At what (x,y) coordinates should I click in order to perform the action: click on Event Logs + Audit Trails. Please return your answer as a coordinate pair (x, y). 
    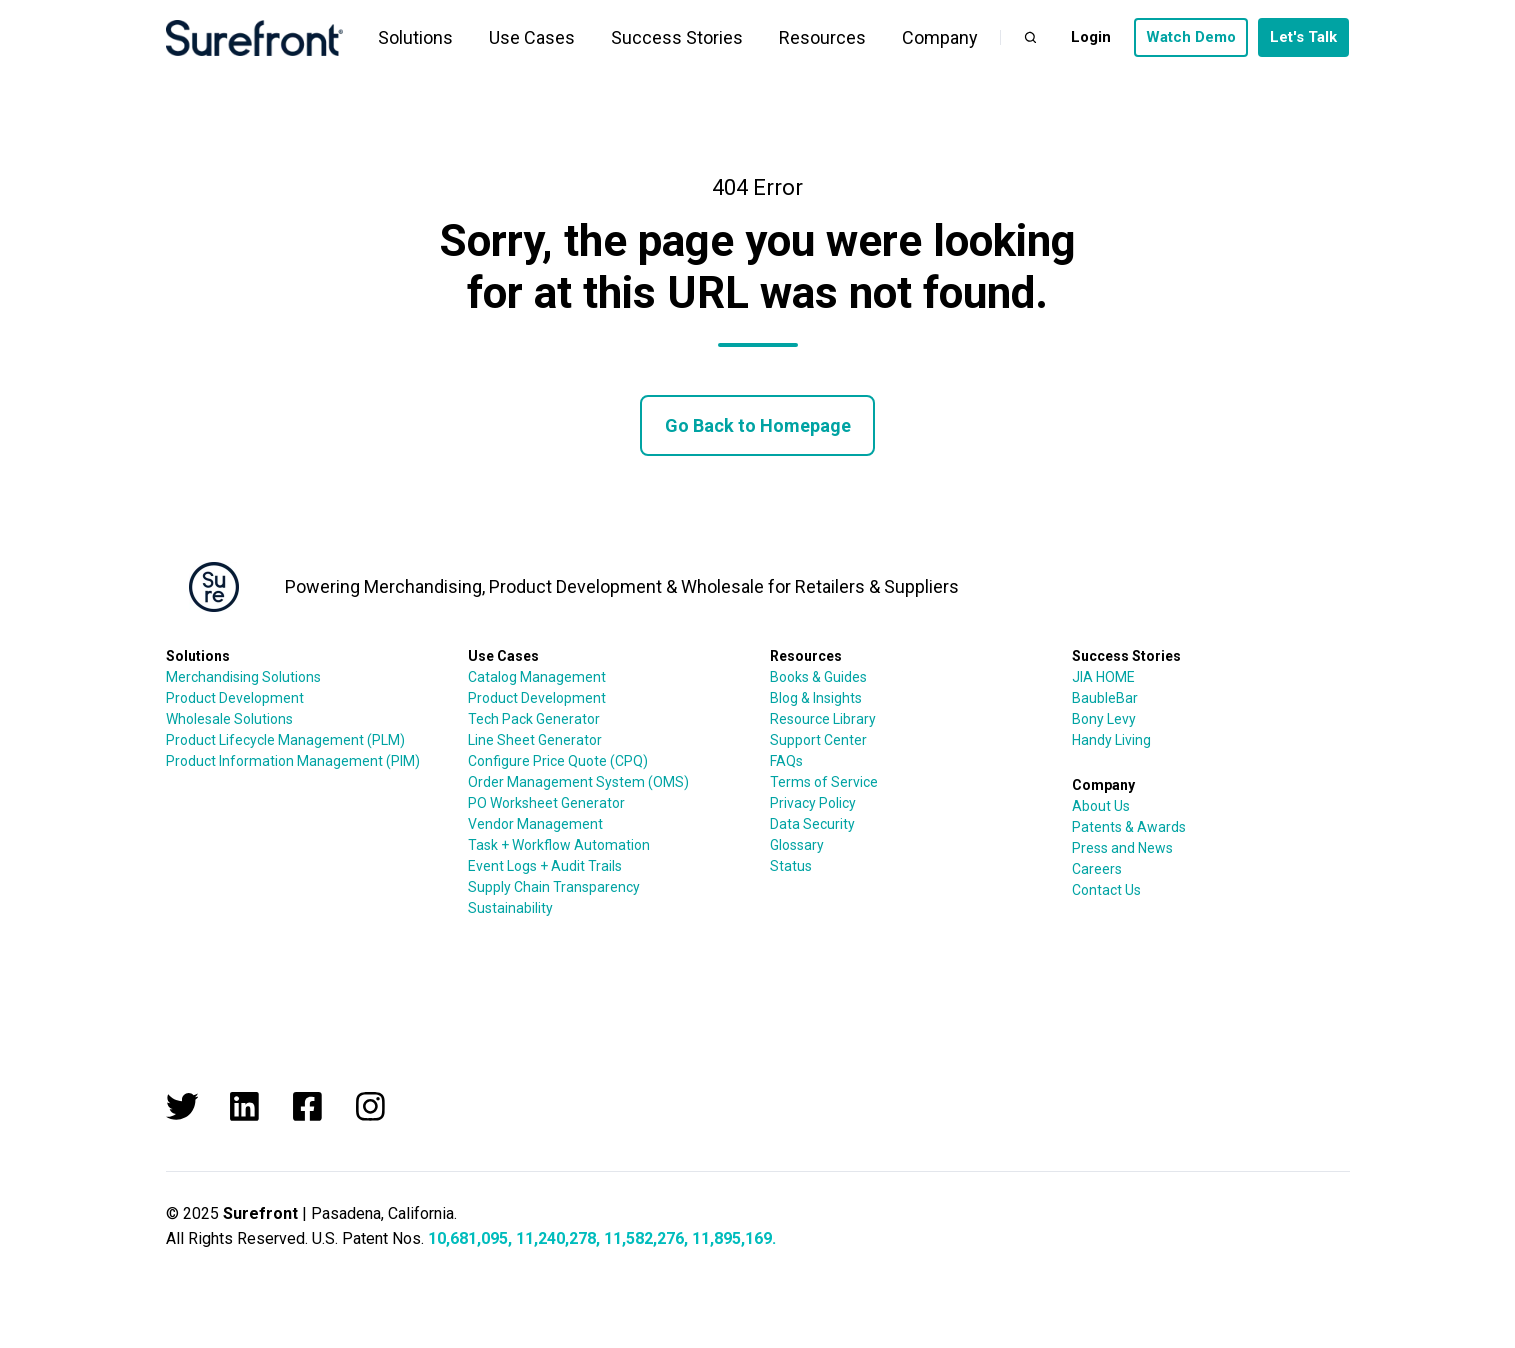
    Looking at the image, I should click on (545, 866).